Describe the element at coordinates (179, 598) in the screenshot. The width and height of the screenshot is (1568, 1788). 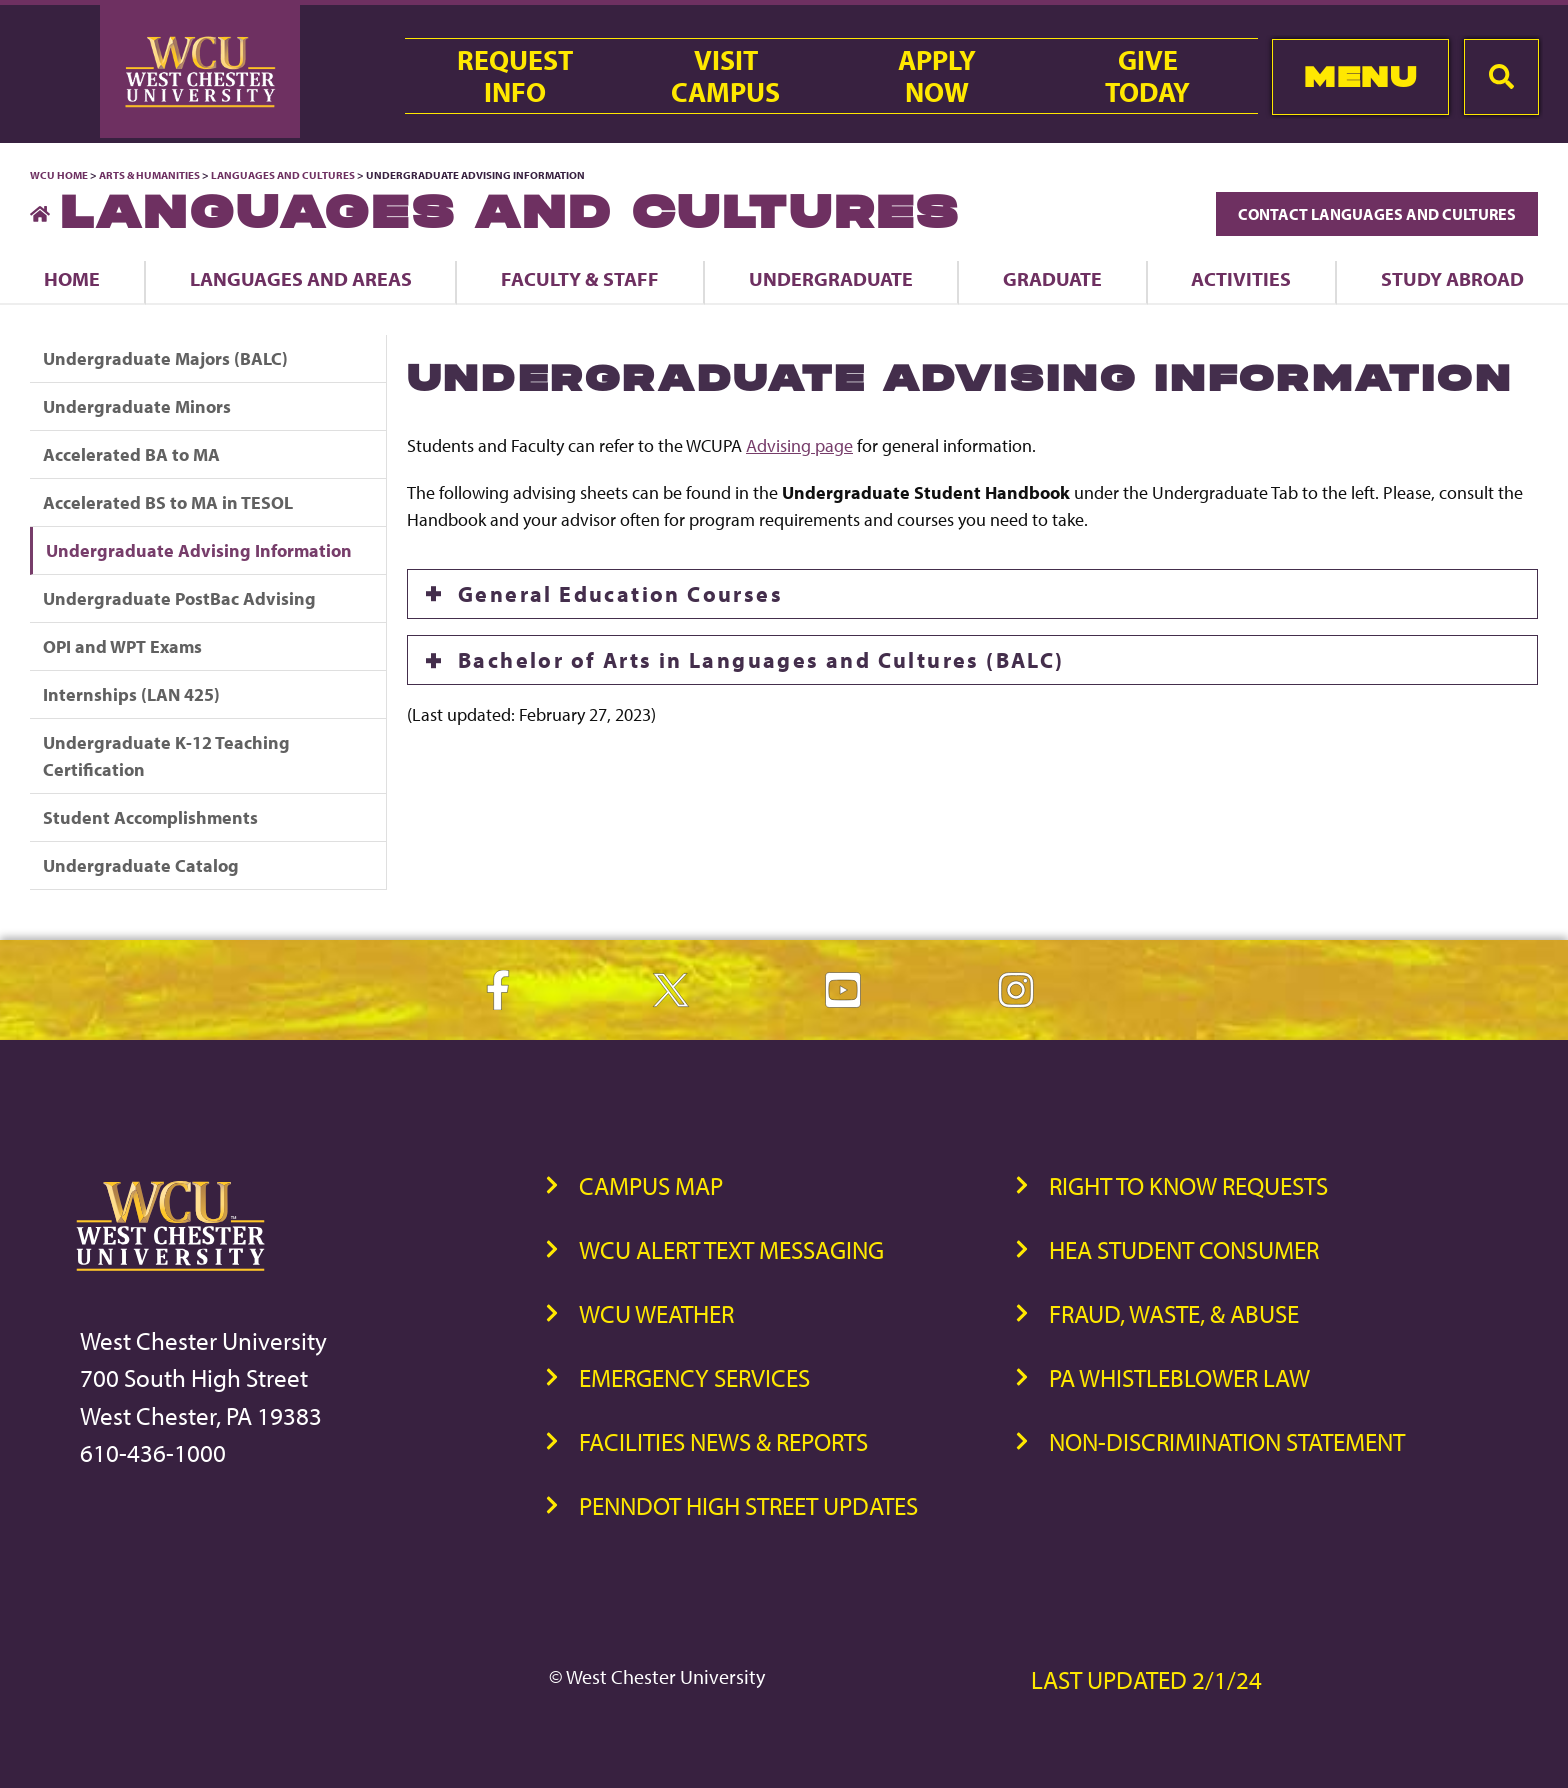
I see `Undergraduate PostBac Advising` at that location.